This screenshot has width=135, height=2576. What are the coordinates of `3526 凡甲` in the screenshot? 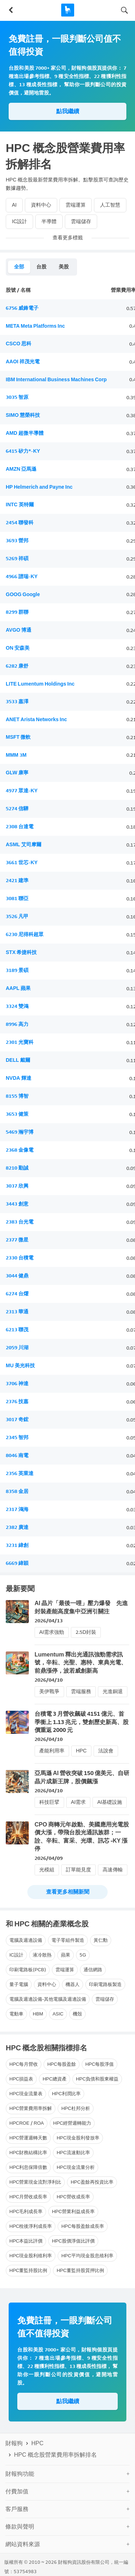 It's located at (17, 916).